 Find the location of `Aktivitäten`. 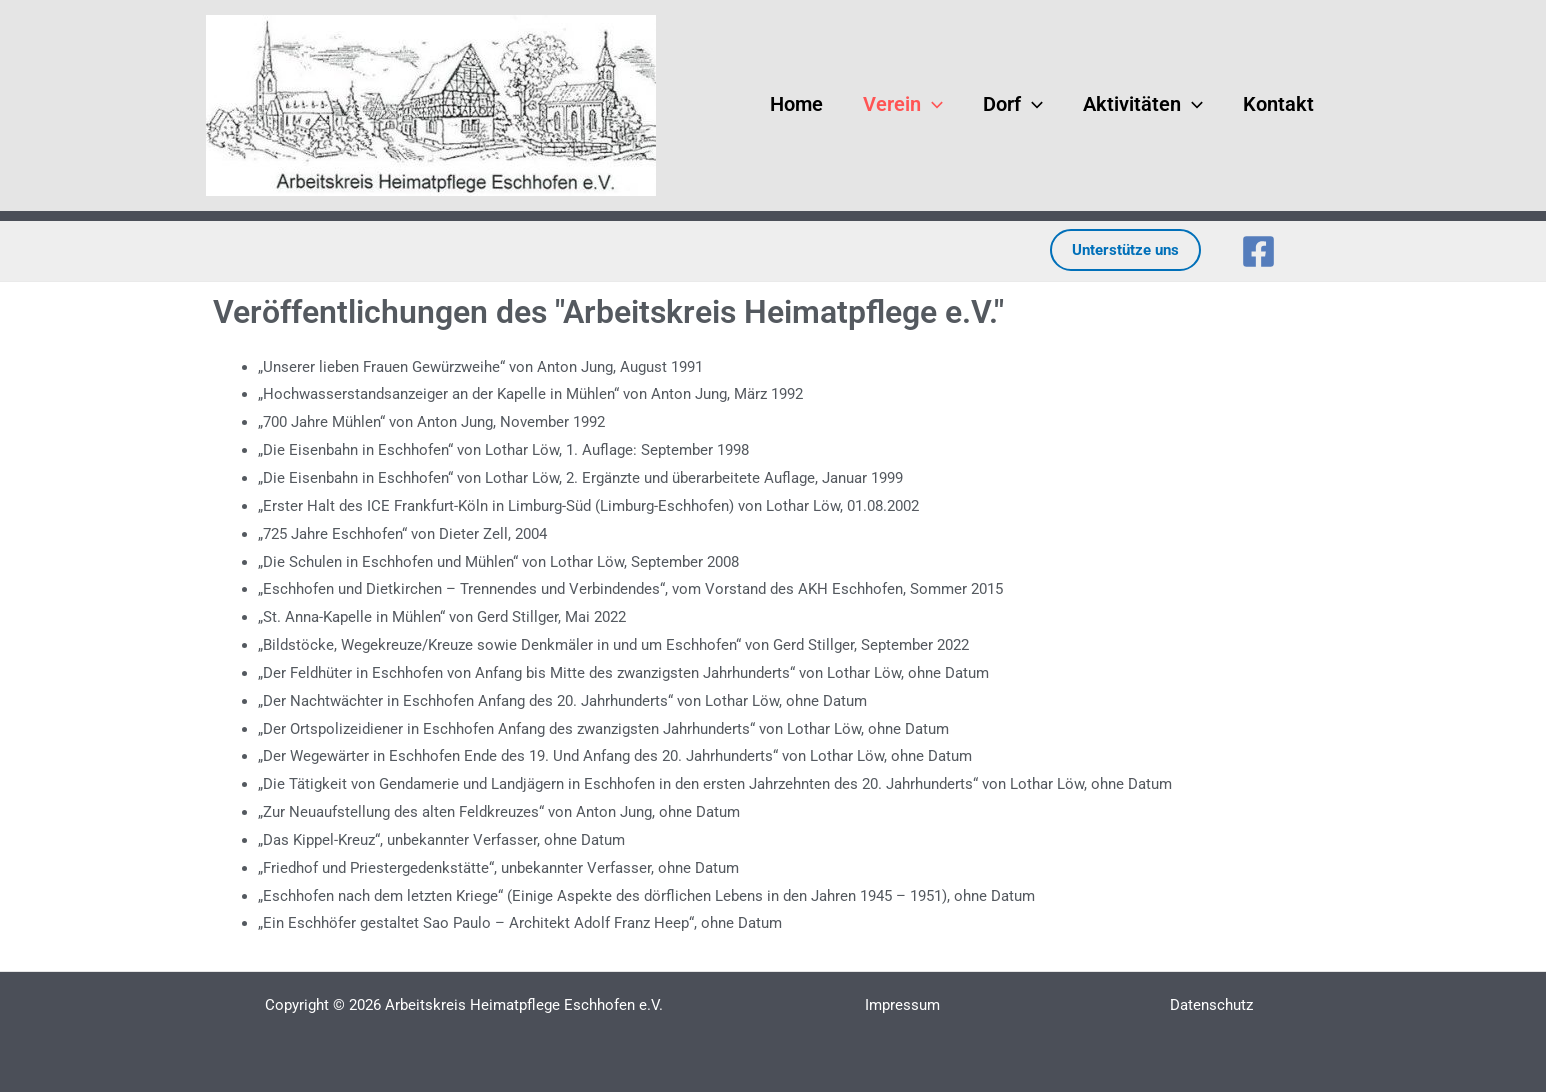

Aktivitäten is located at coordinates (1130, 101).